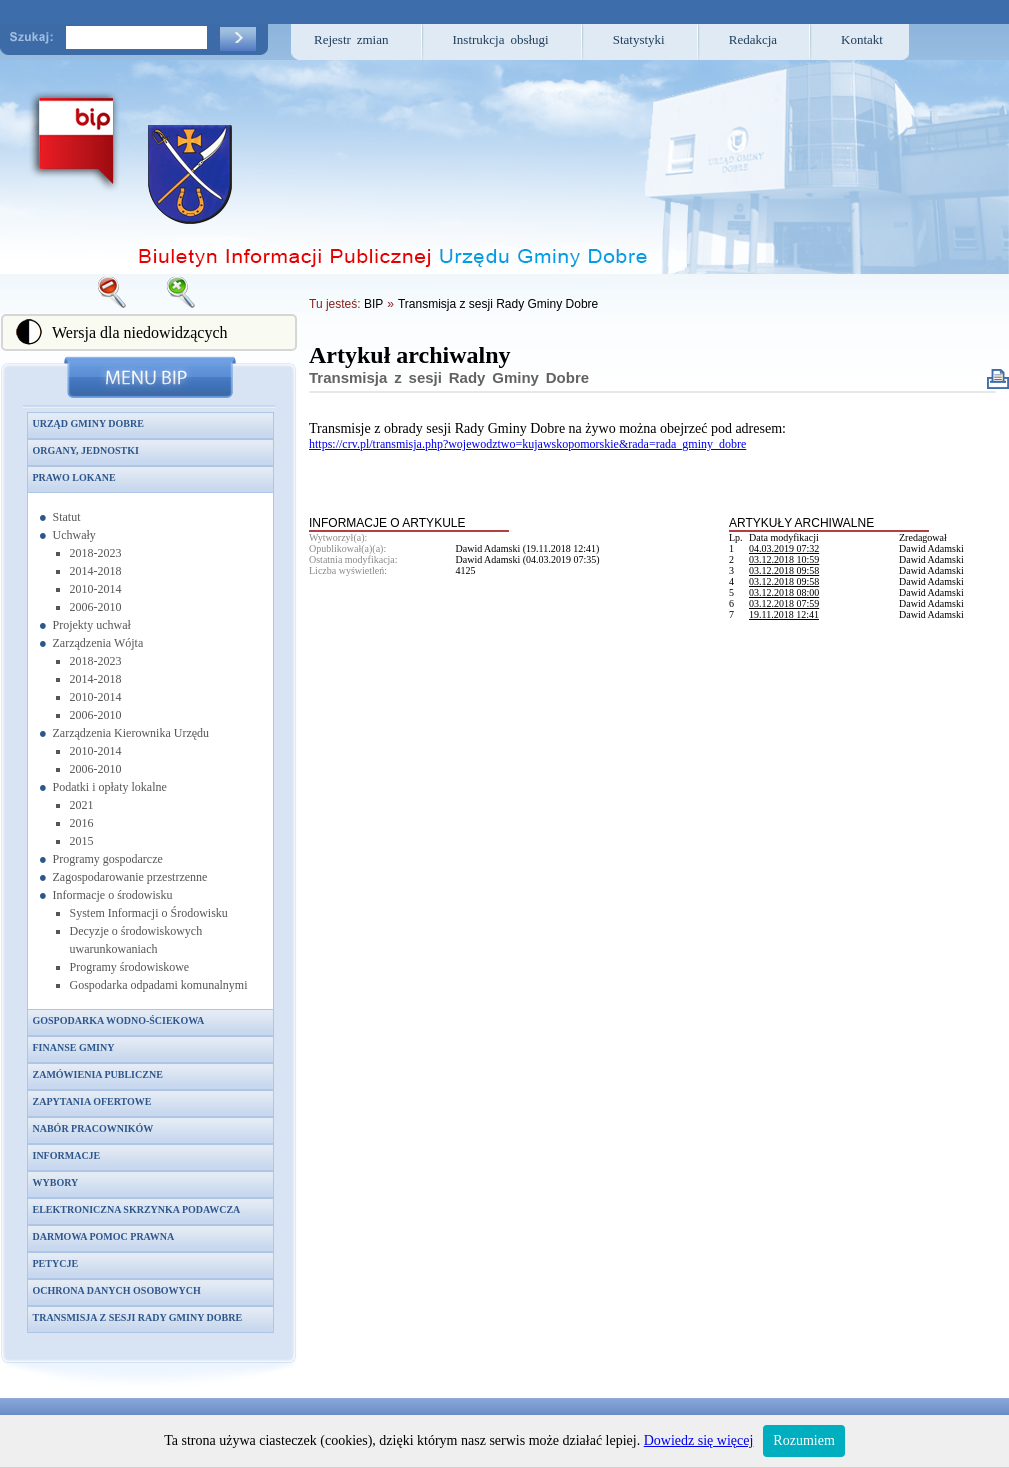 This screenshot has height=1468, width=1009. What do you see at coordinates (138, 1317) in the screenshot?
I see `Transmisja z sesji Rady Gminy Dobre` at bounding box center [138, 1317].